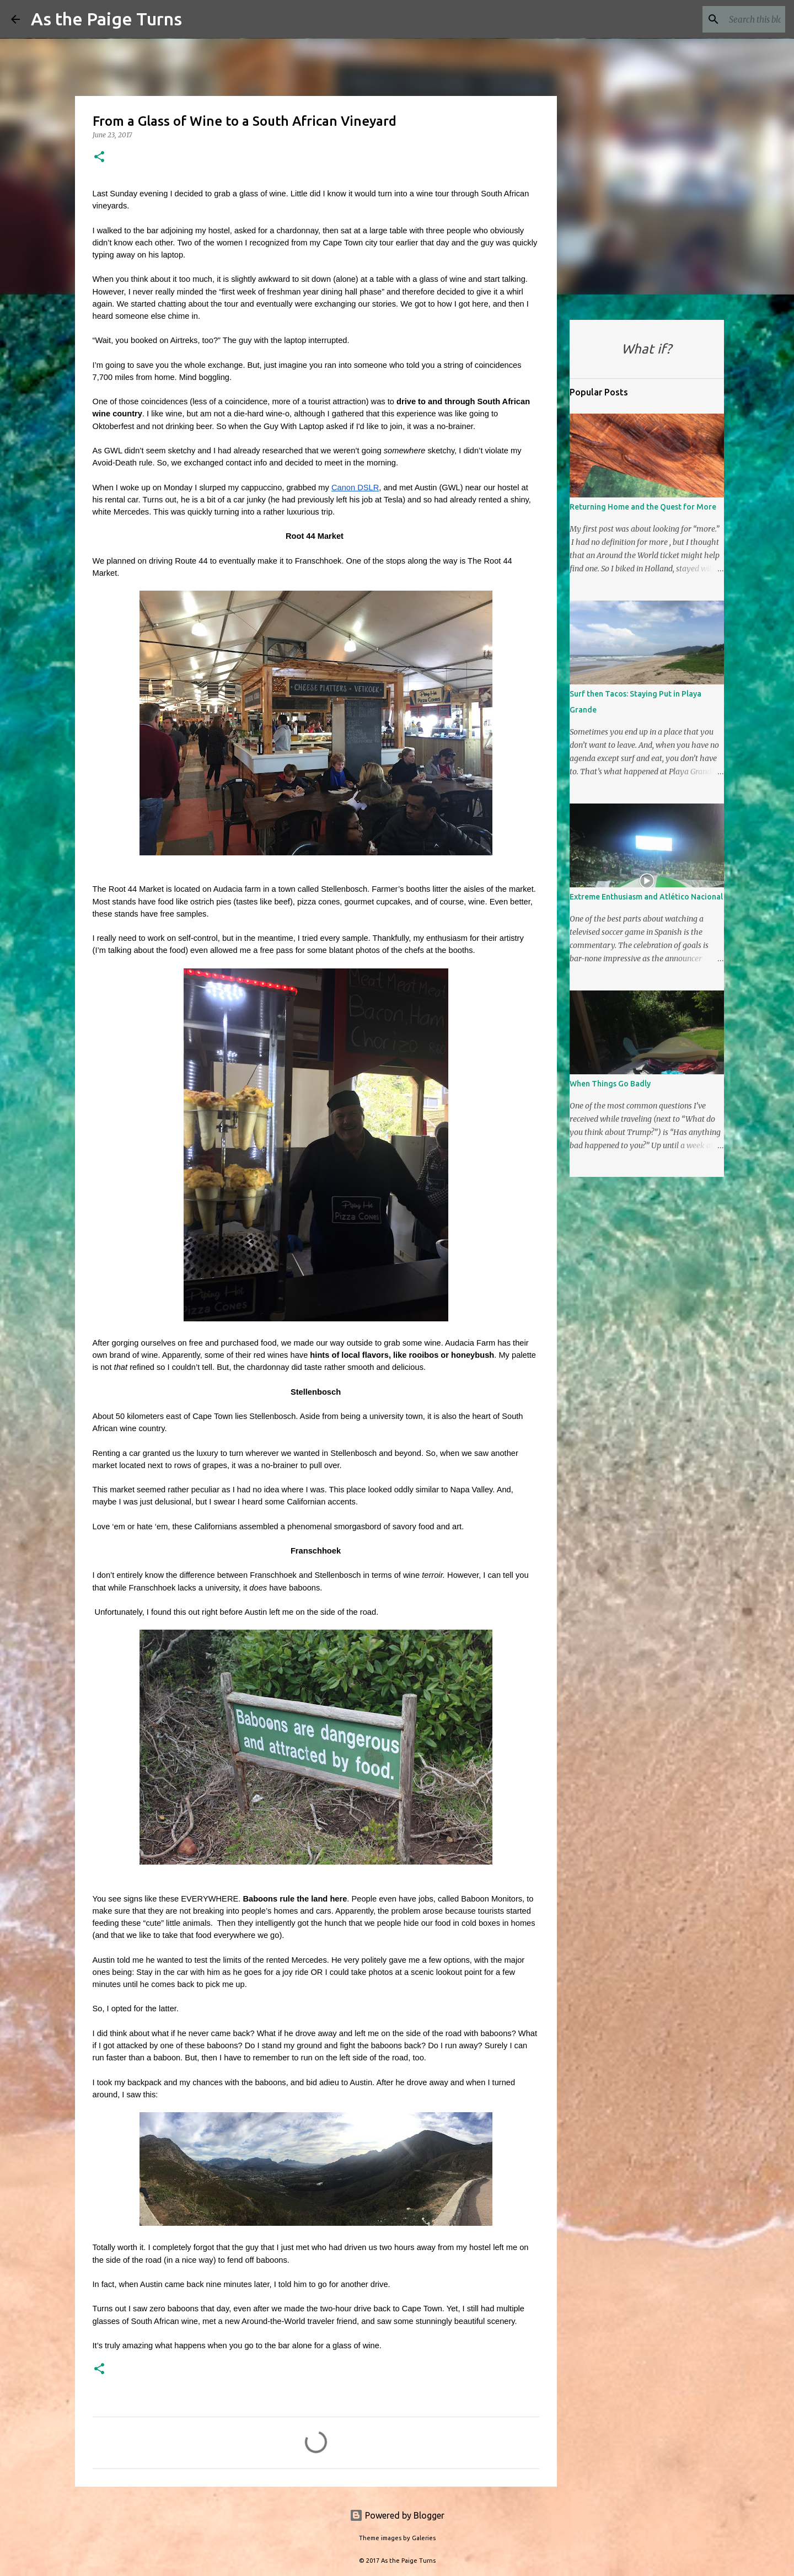 This screenshot has width=794, height=2576. Describe the element at coordinates (646, 896) in the screenshot. I see `Extreme Enthusiasm and Atlético Nacional` at that location.